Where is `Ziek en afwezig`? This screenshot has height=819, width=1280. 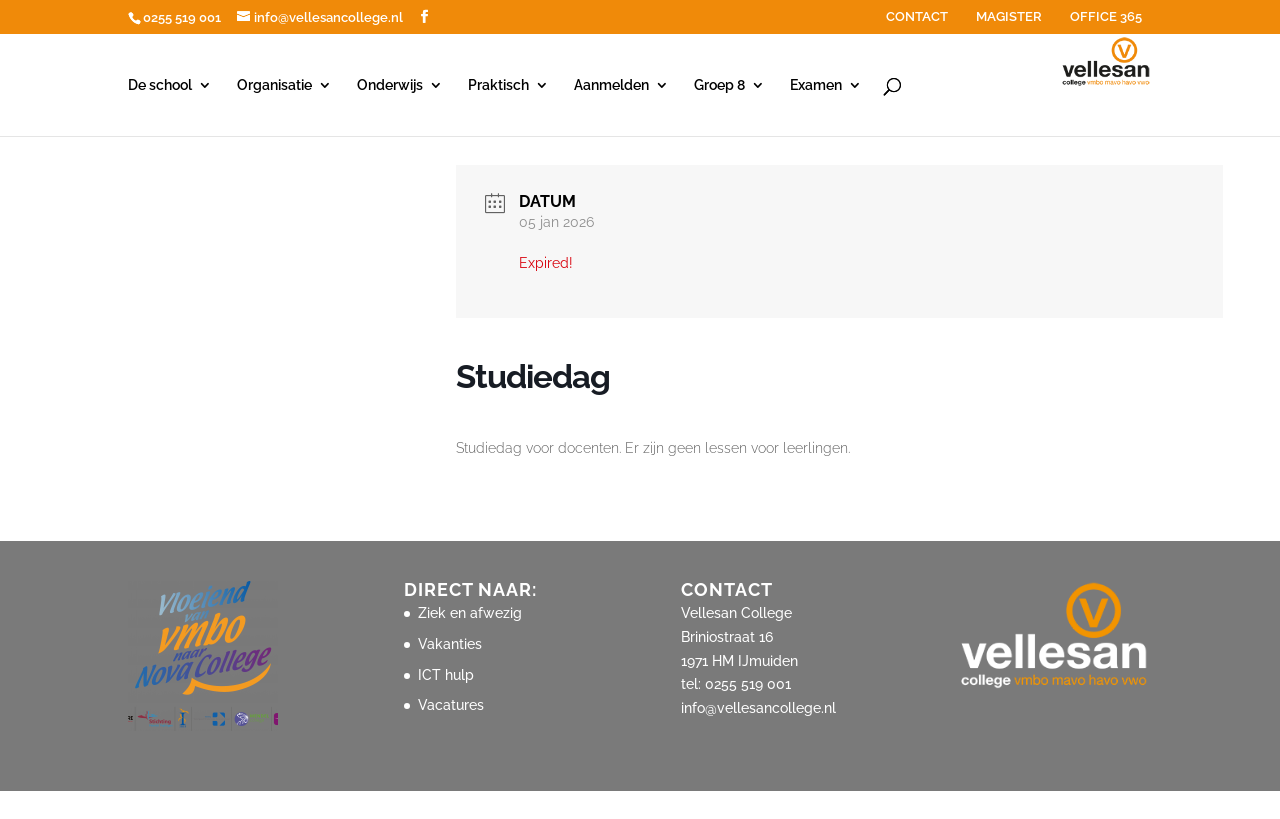
Ziek en afwezig is located at coordinates (470, 613).